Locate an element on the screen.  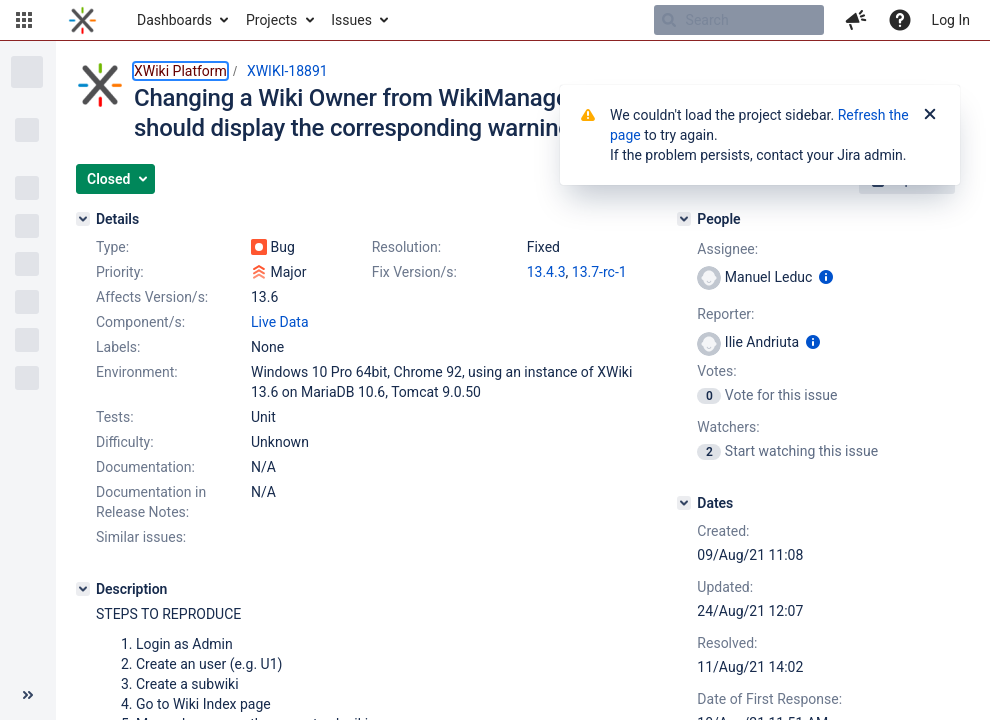
Environment: is located at coordinates (137, 372).